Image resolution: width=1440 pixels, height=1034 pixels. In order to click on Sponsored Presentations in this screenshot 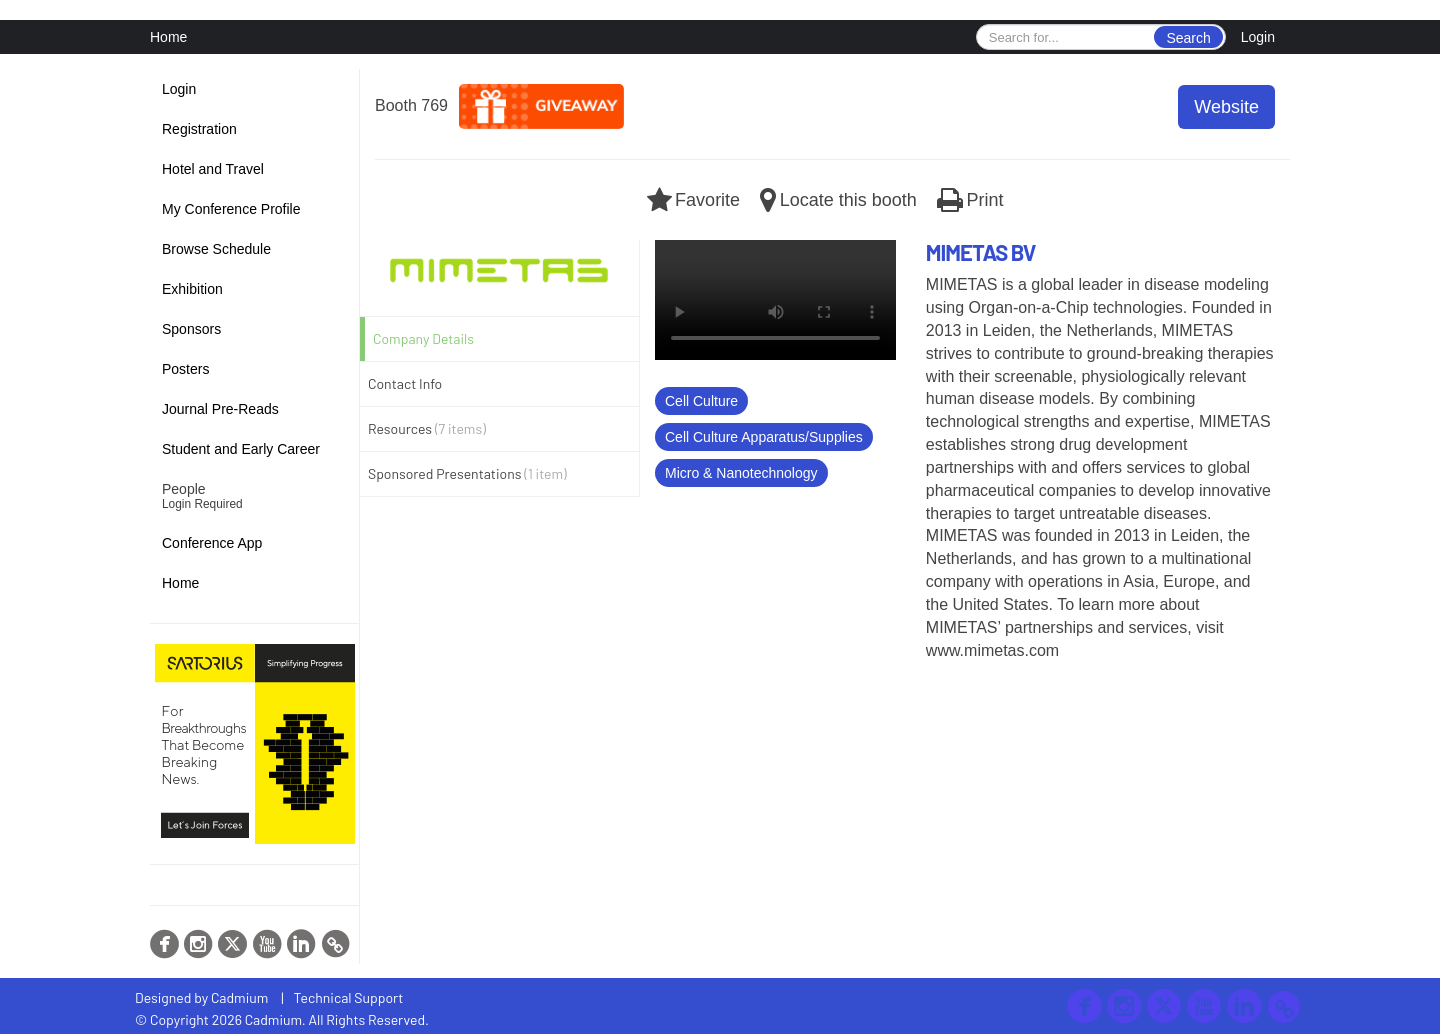, I will do `click(467, 473)`.